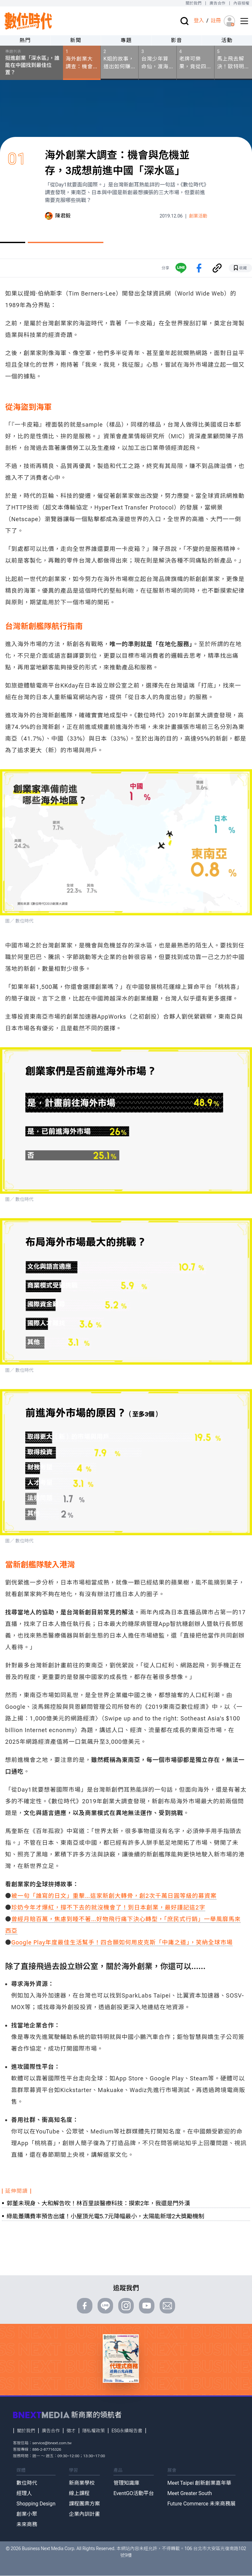 The height and width of the screenshot is (2576, 252). Describe the element at coordinates (26, 2524) in the screenshot. I see `未來商務` at that location.